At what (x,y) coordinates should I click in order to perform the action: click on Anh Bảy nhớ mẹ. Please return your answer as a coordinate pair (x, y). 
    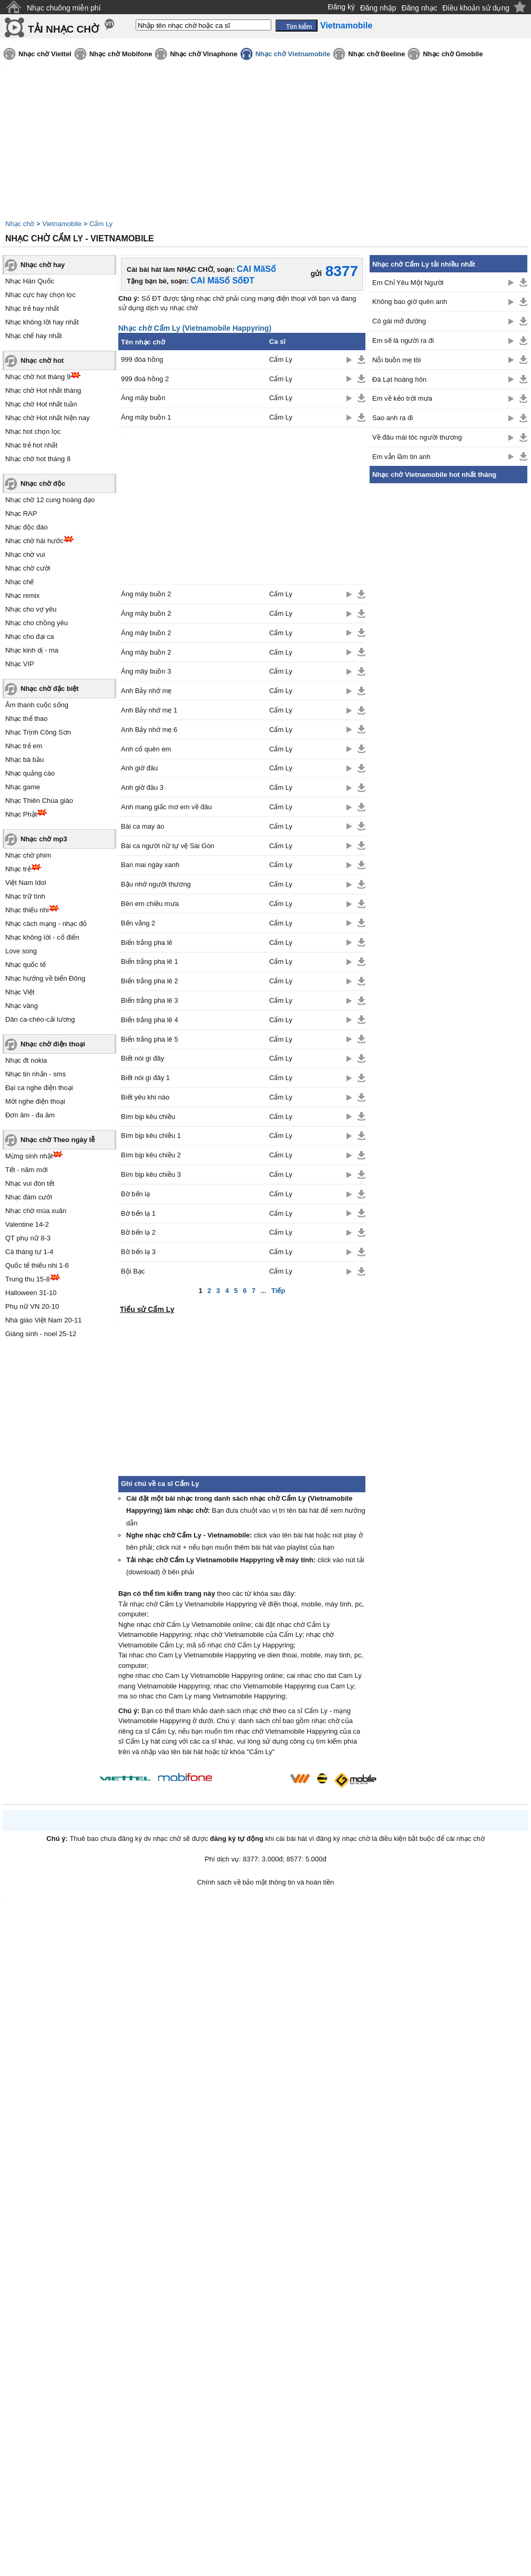
    Looking at the image, I should click on (146, 691).